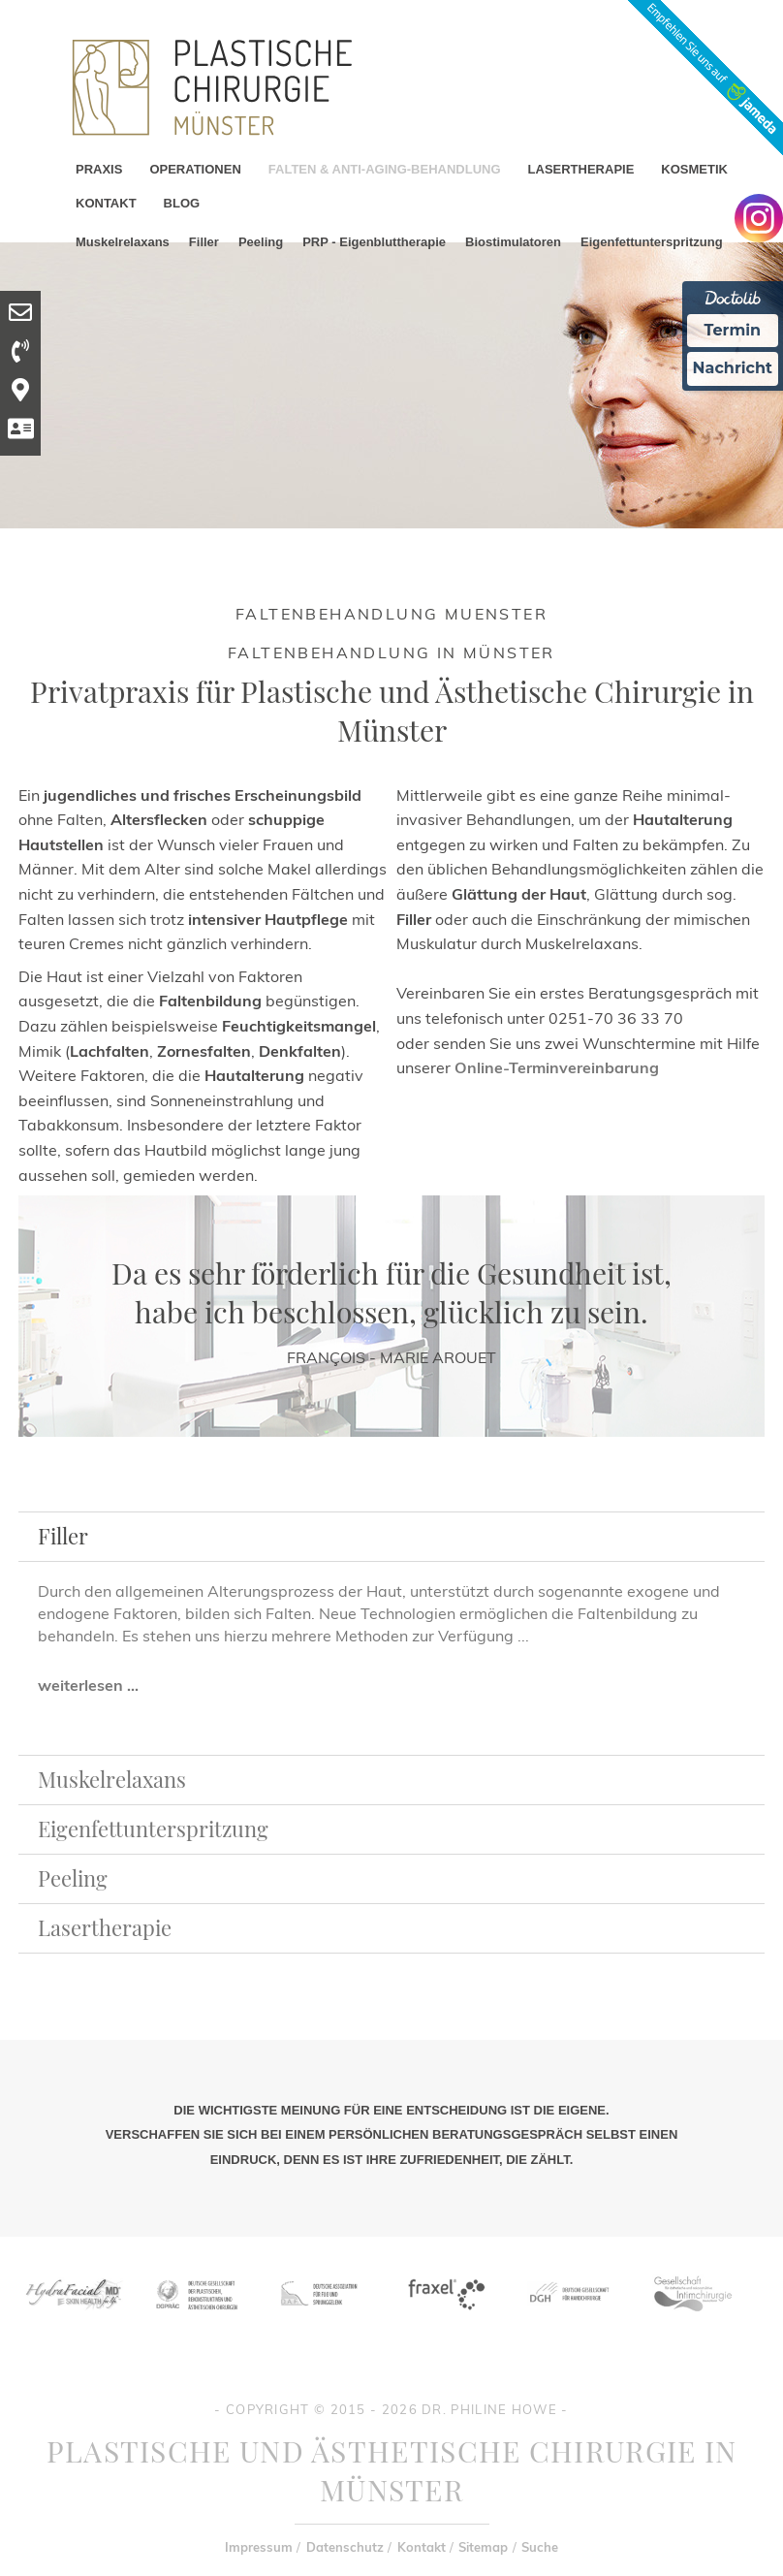 The image size is (783, 2576). What do you see at coordinates (105, 1927) in the screenshot?
I see `Lasertherapie` at bounding box center [105, 1927].